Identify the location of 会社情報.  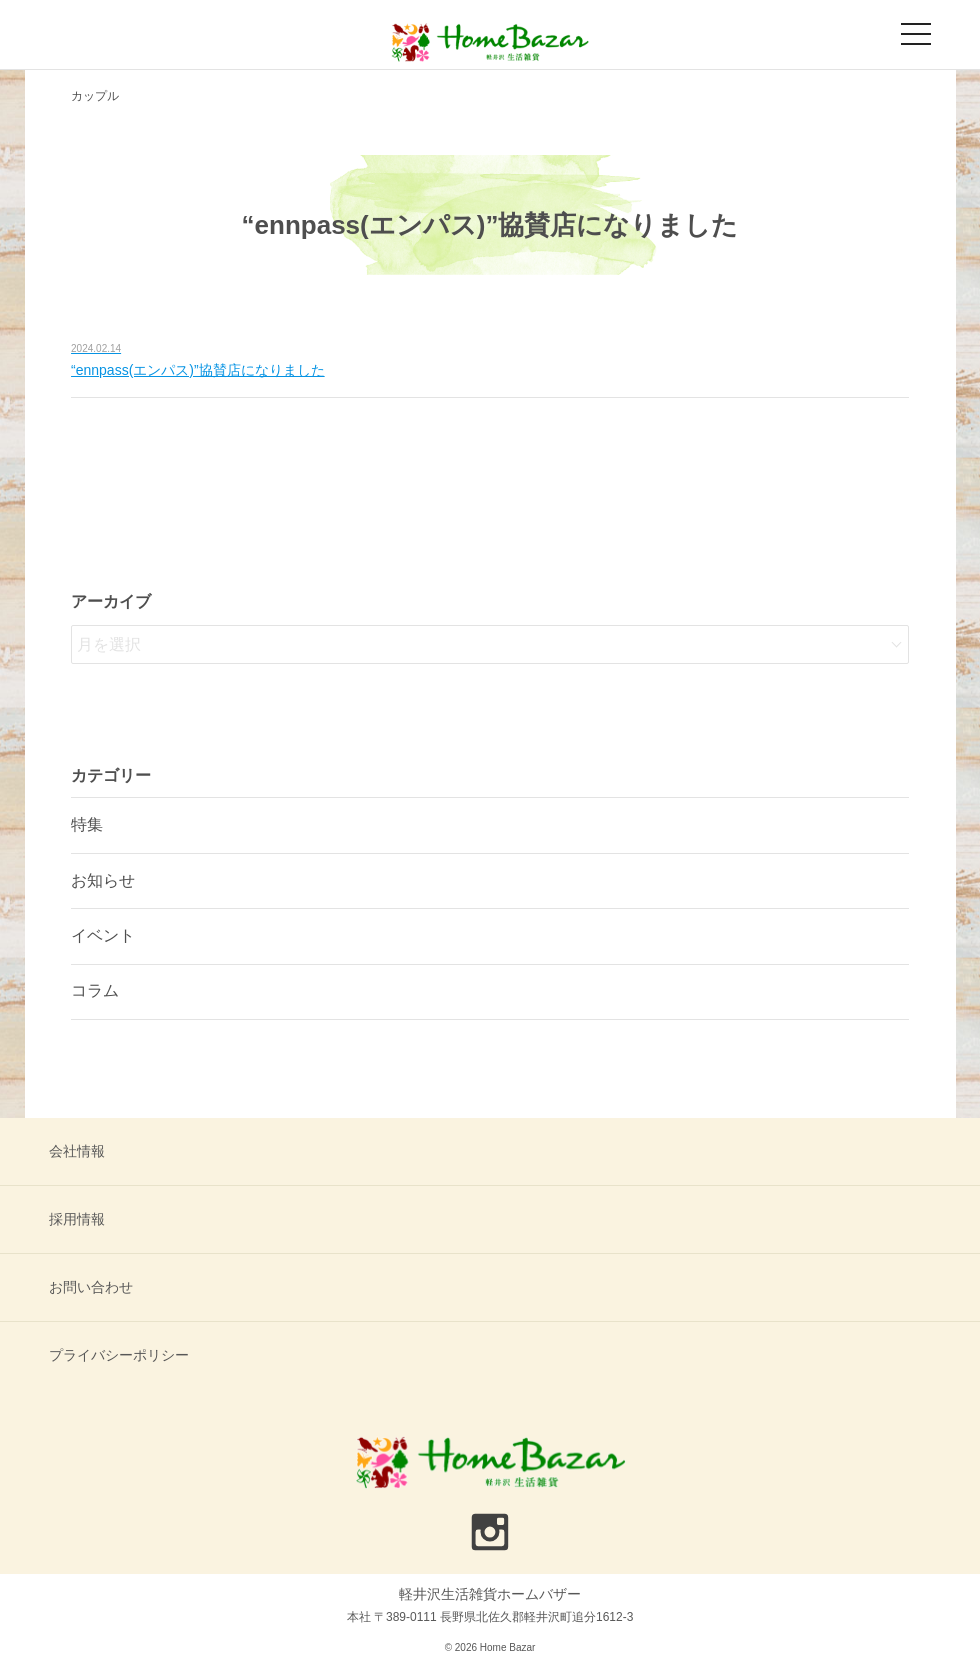
(77, 1151).